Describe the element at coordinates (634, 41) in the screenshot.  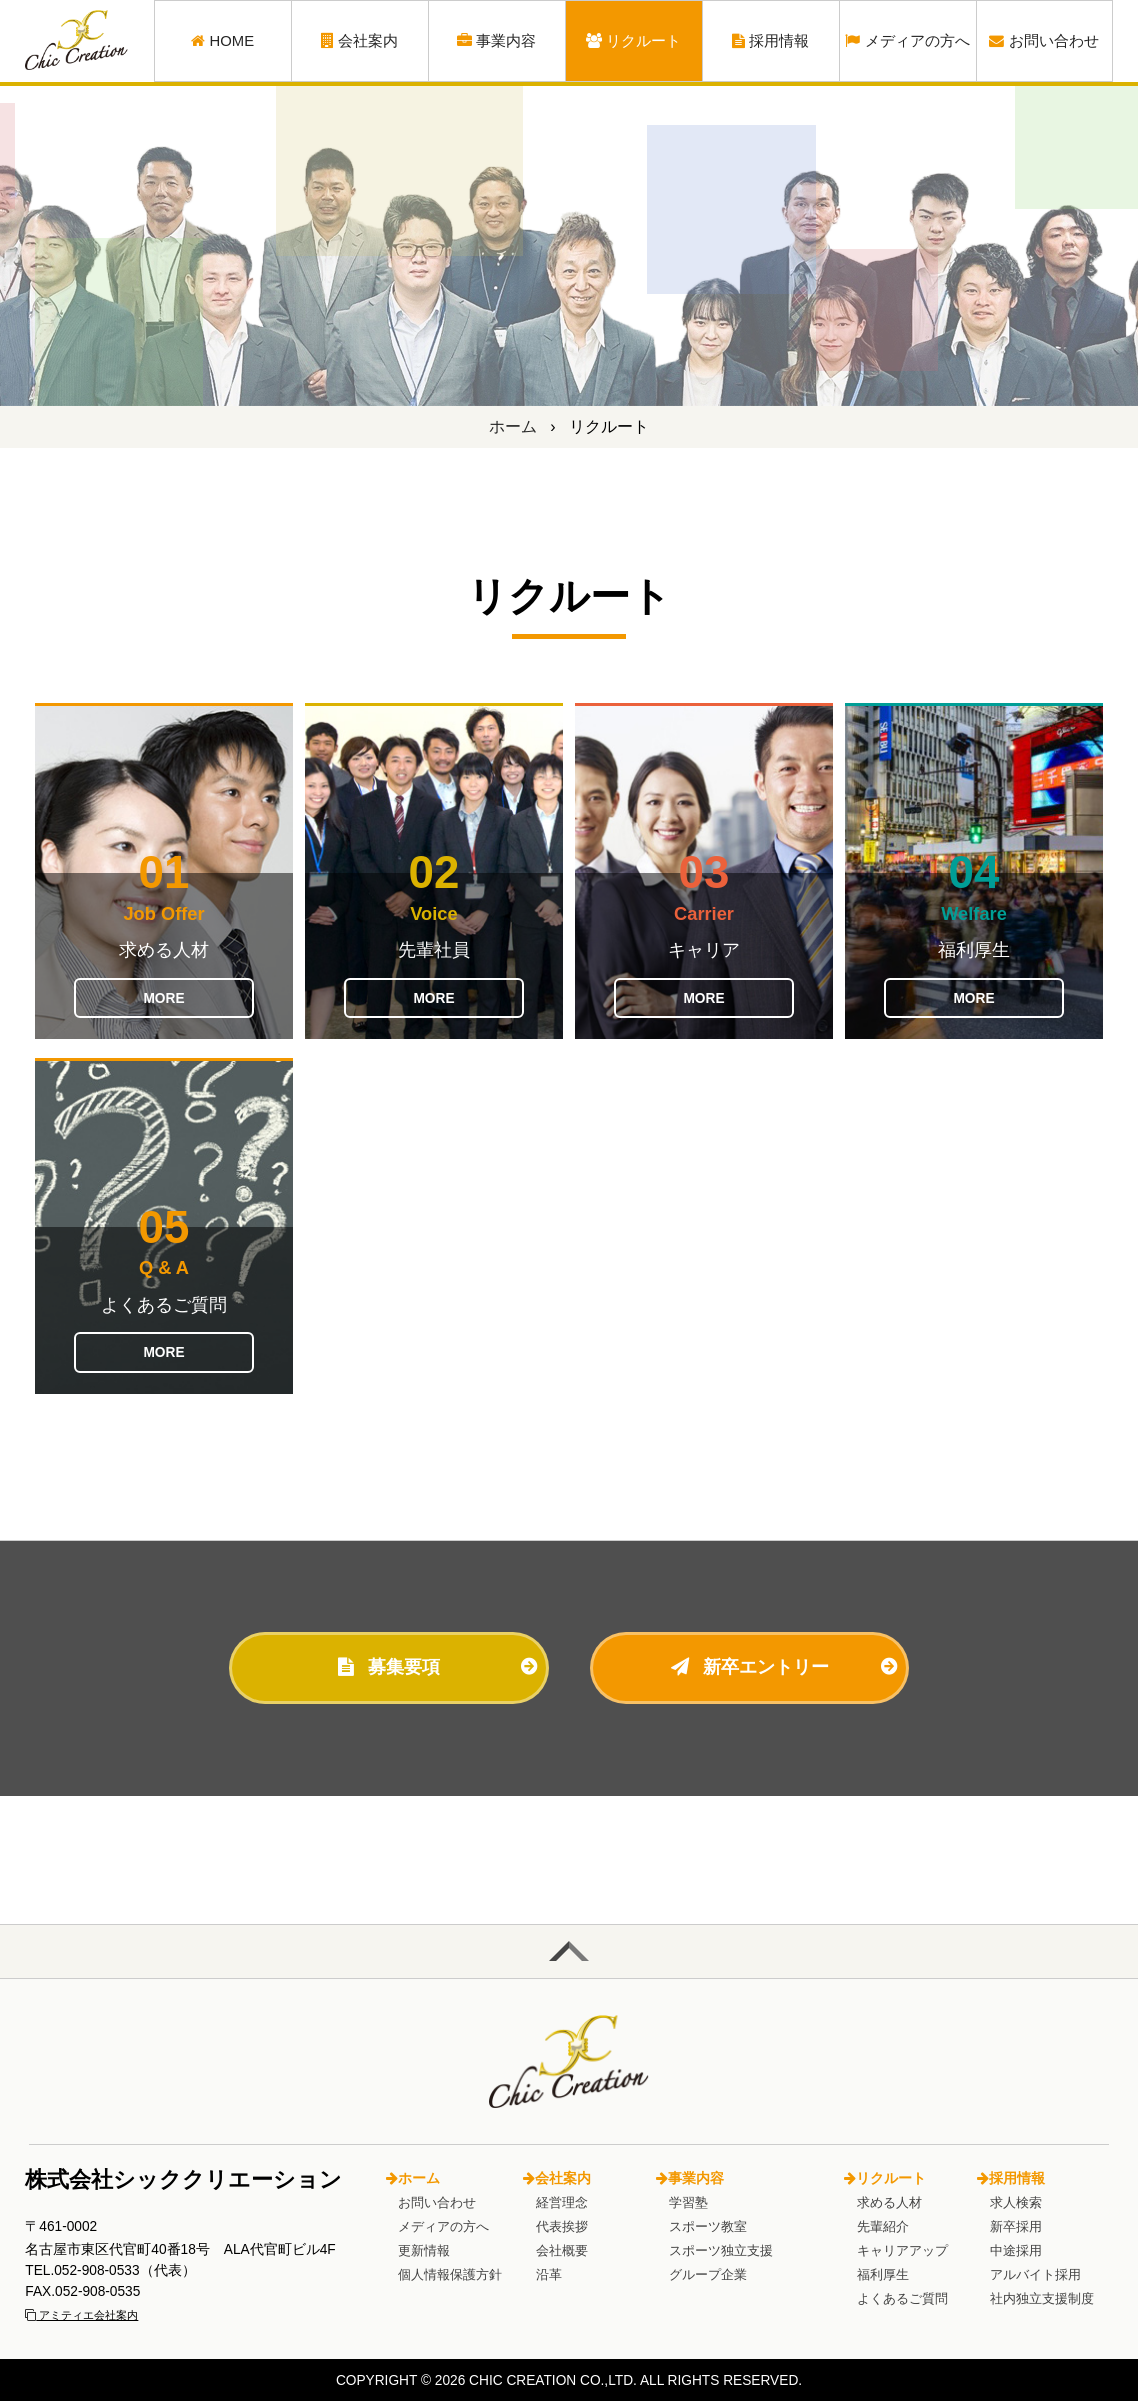
I see `リクルート` at that location.